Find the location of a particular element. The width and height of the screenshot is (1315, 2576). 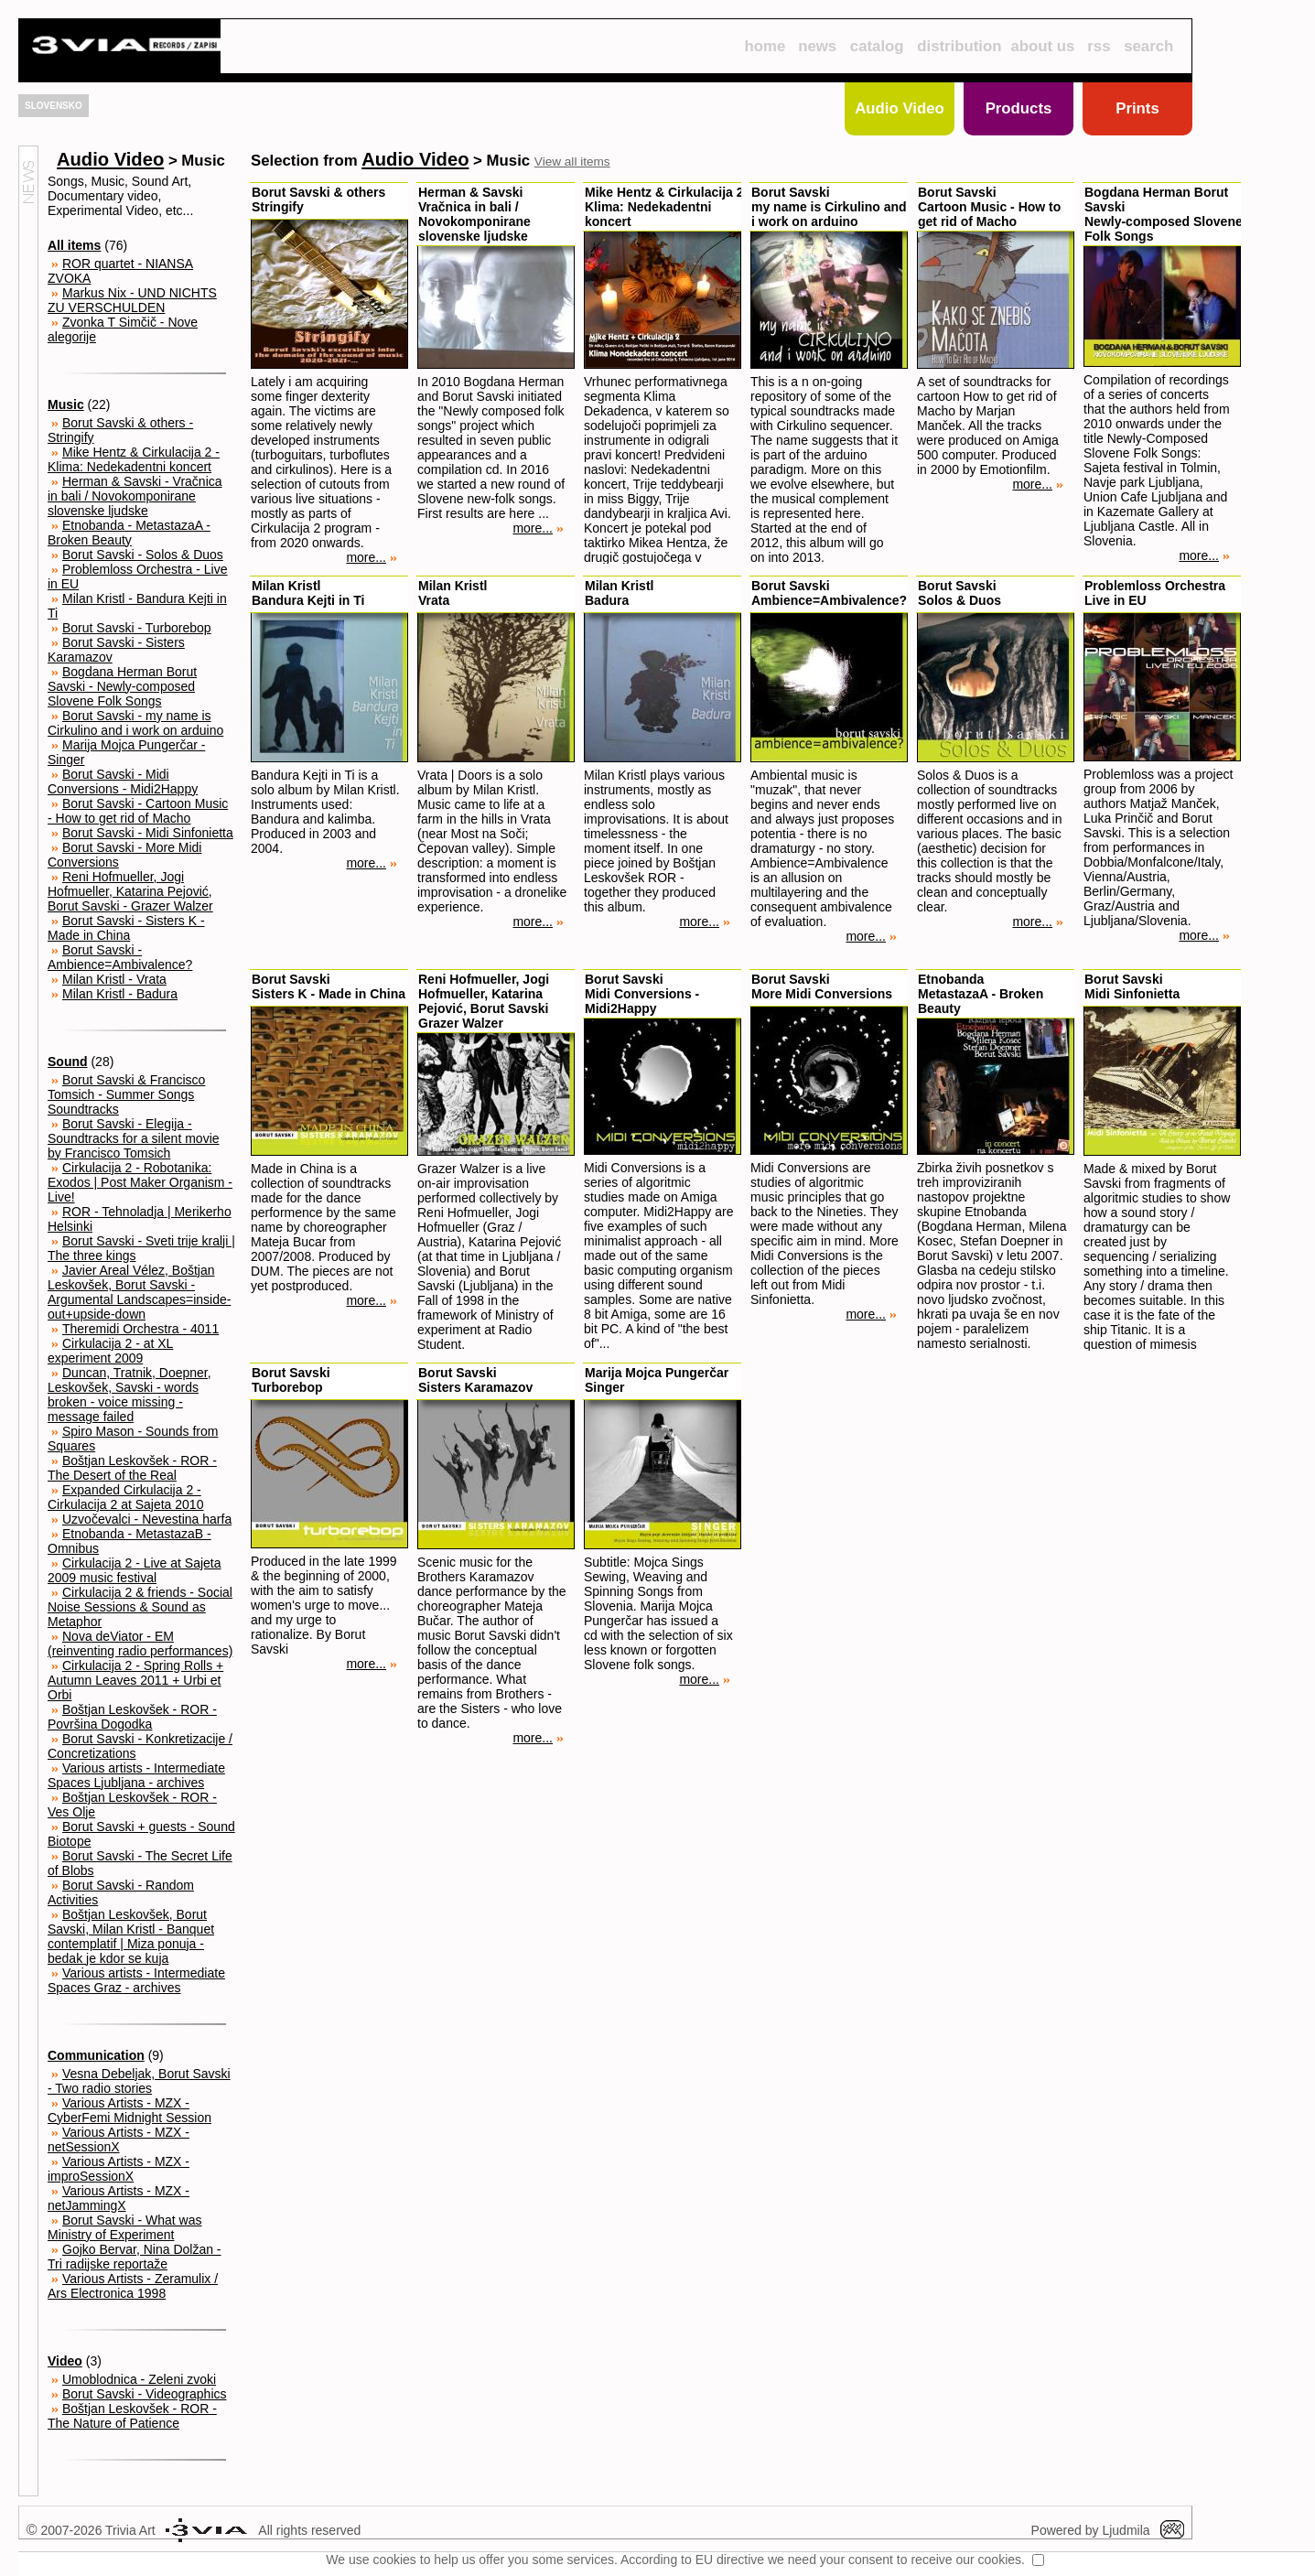

about us is located at coordinates (1043, 46).